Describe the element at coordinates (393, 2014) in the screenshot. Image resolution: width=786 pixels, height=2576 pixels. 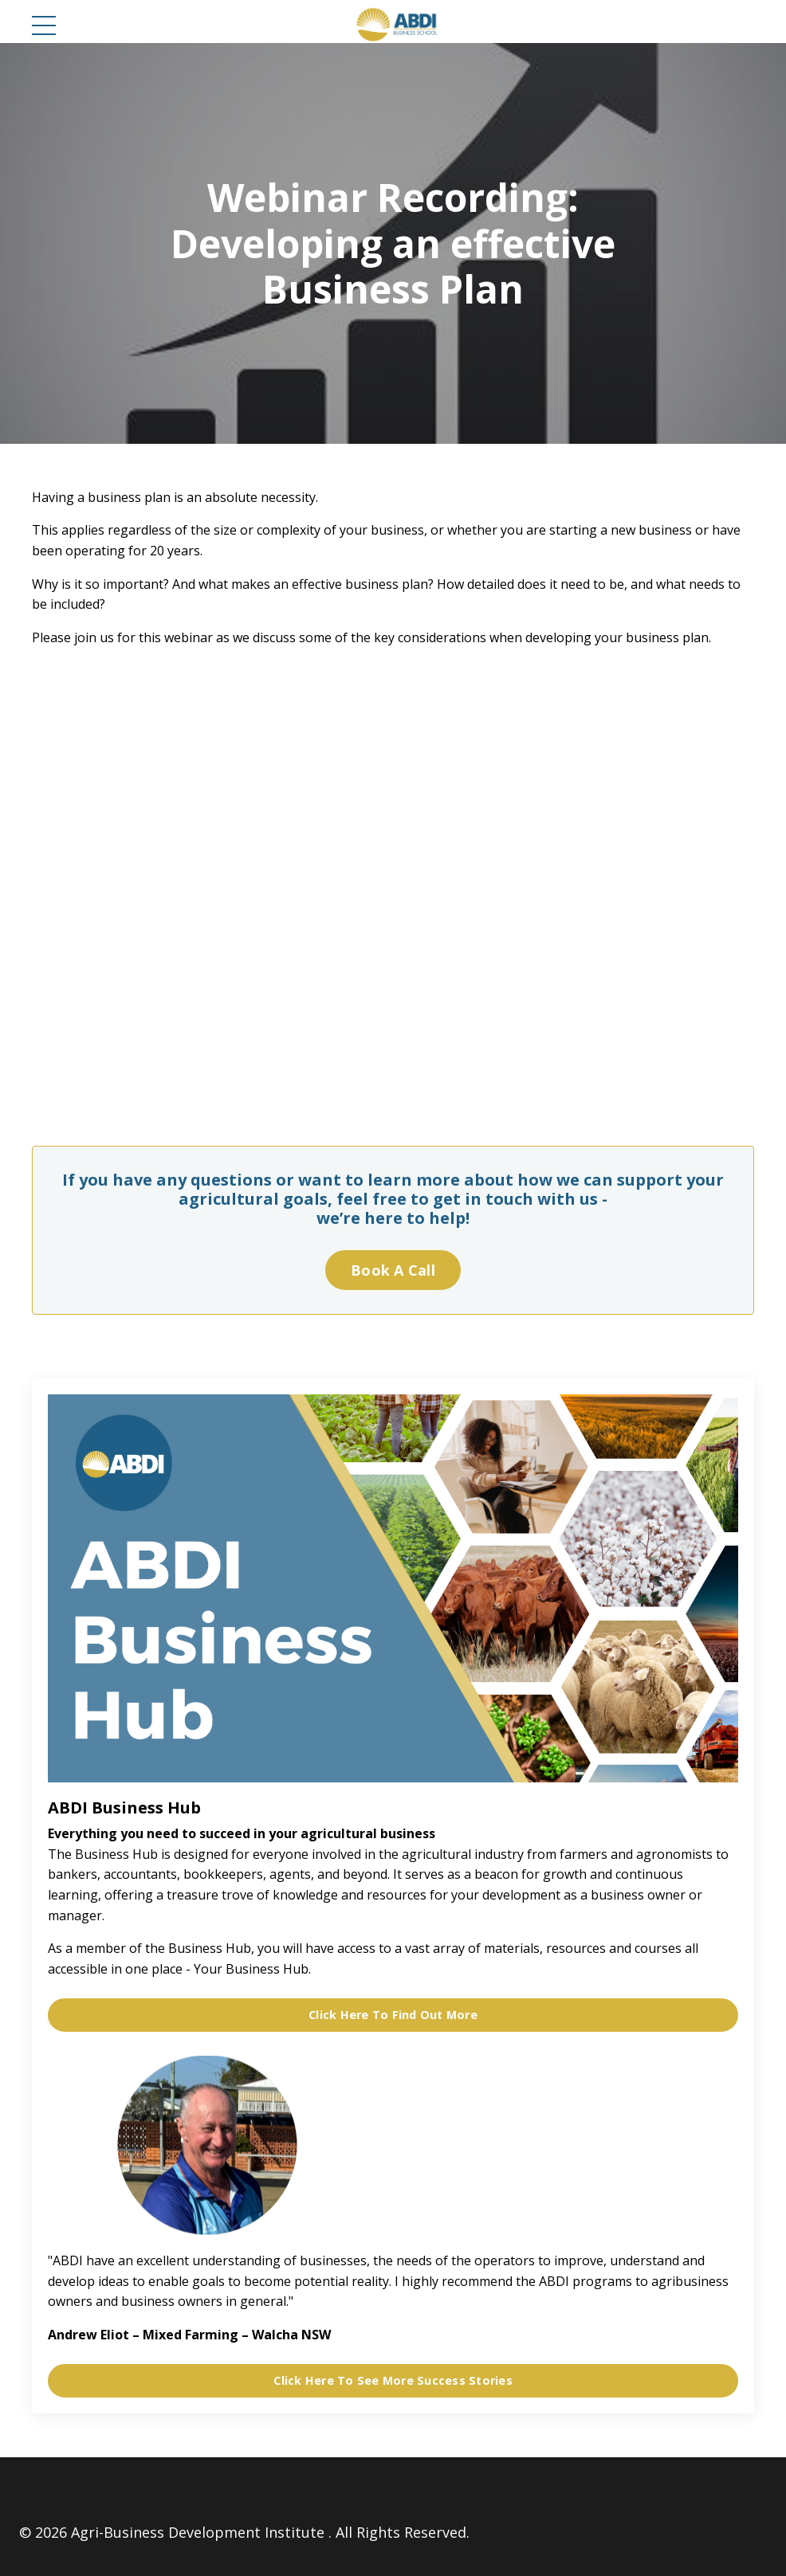
I see `Click Here To Find Out More` at that location.